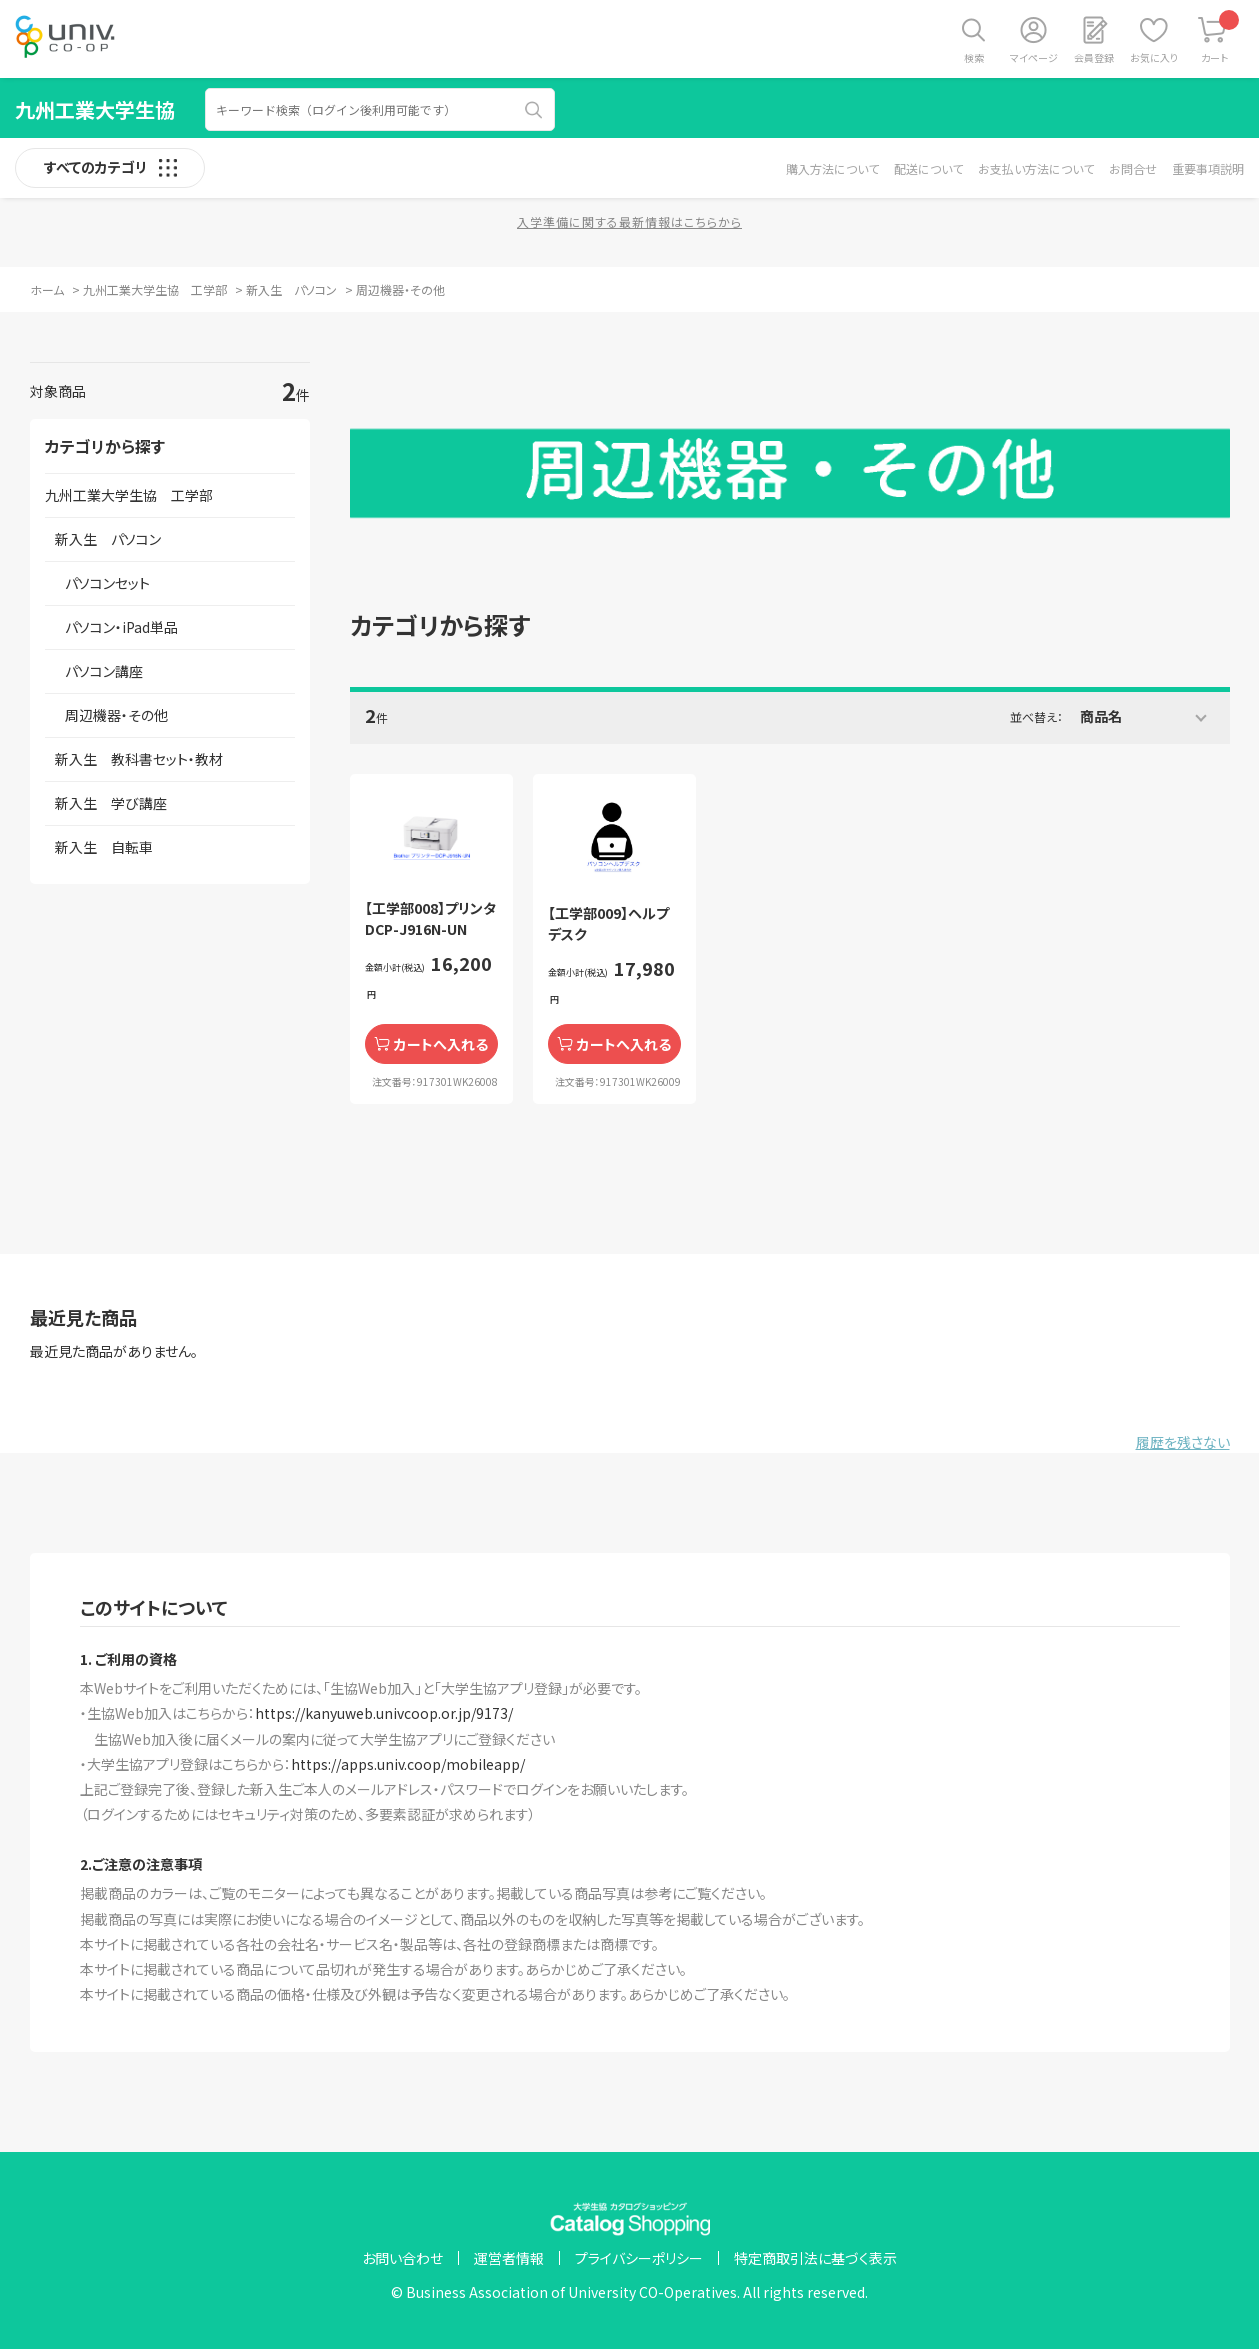 The image size is (1259, 2349). I want to click on 特定商取引法に基づく表示, so click(815, 2258).